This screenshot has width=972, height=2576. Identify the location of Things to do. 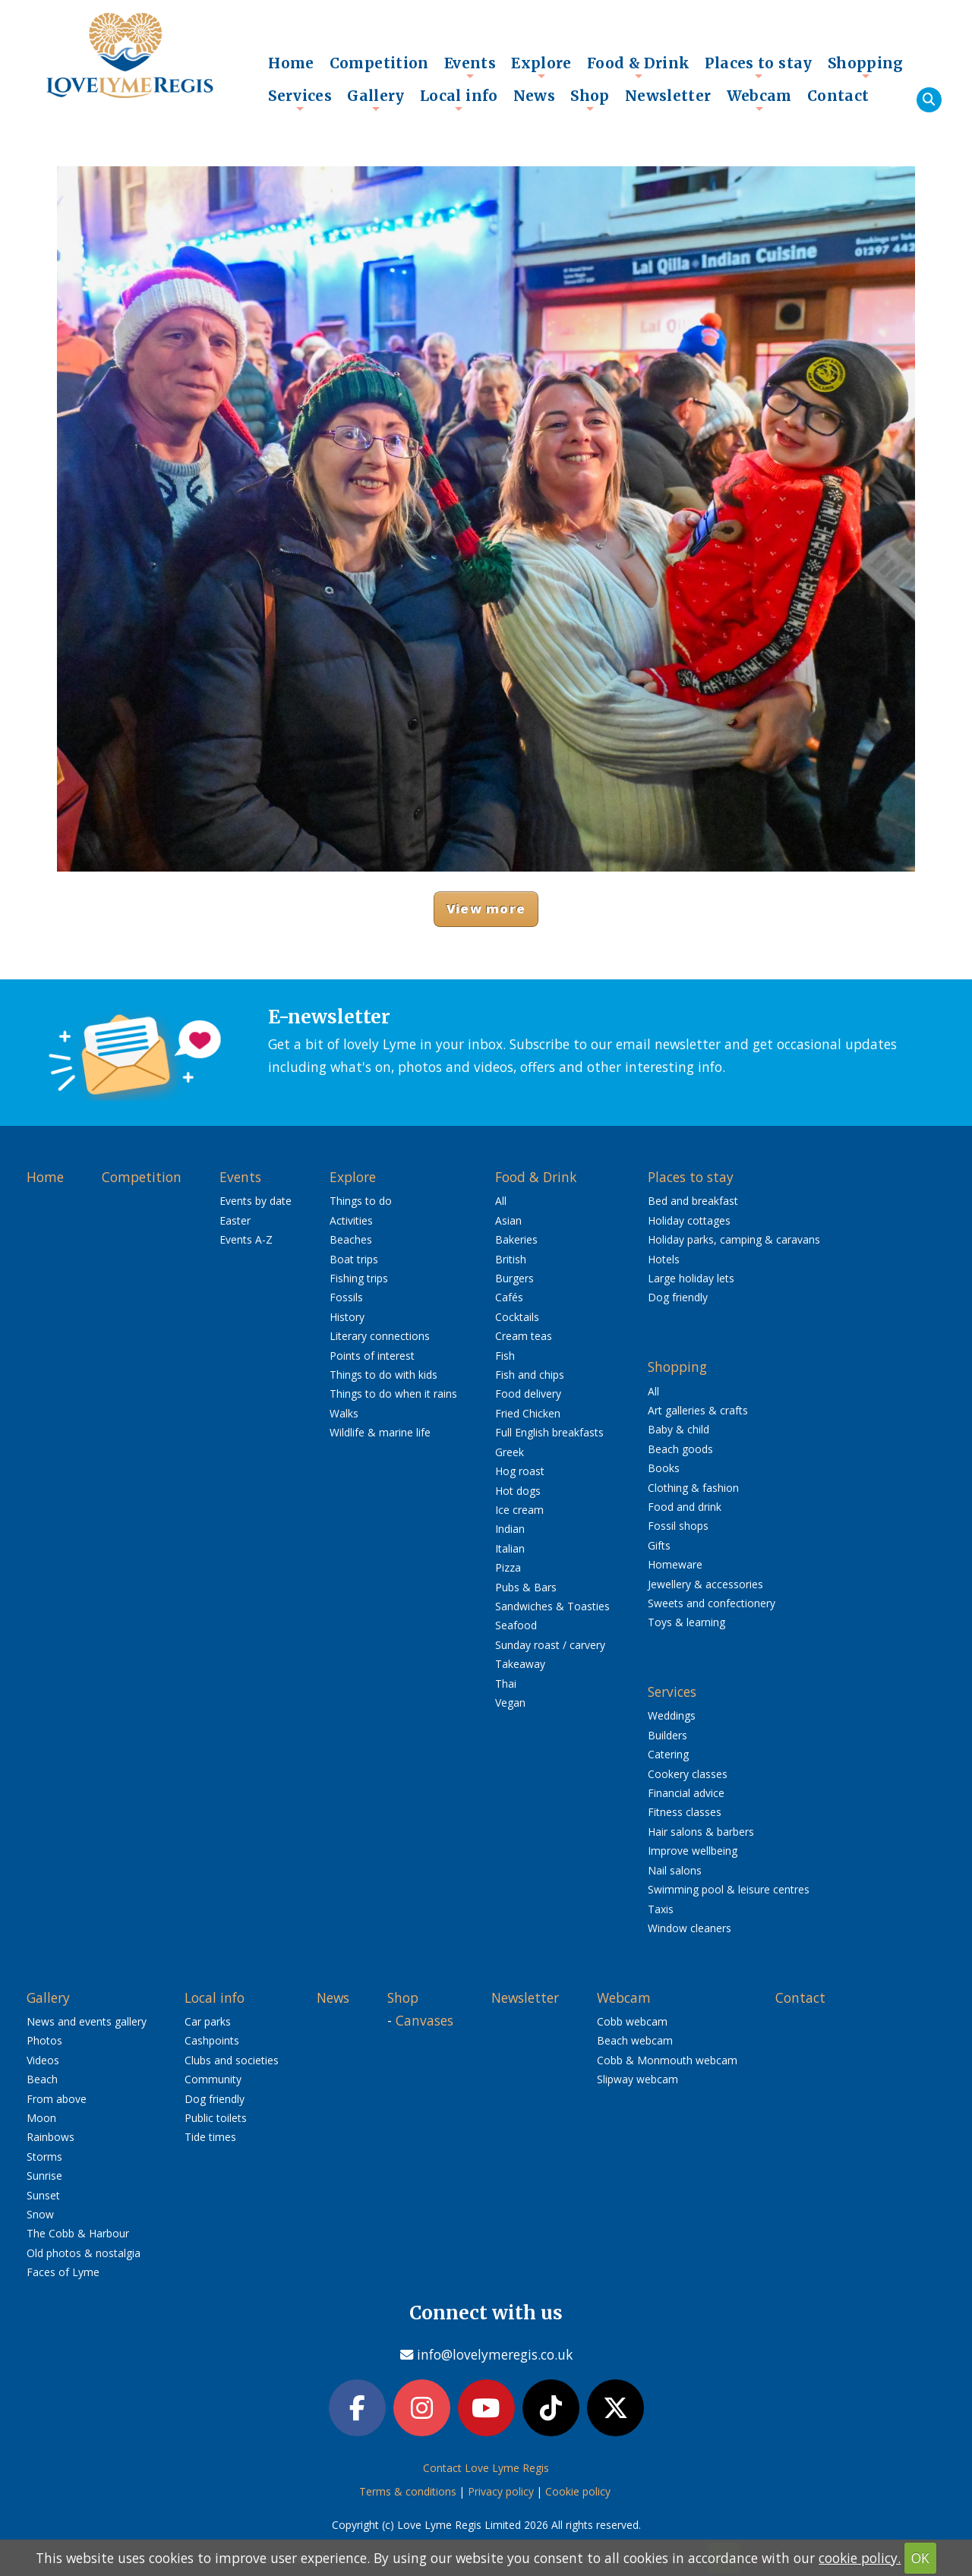
(361, 1200).